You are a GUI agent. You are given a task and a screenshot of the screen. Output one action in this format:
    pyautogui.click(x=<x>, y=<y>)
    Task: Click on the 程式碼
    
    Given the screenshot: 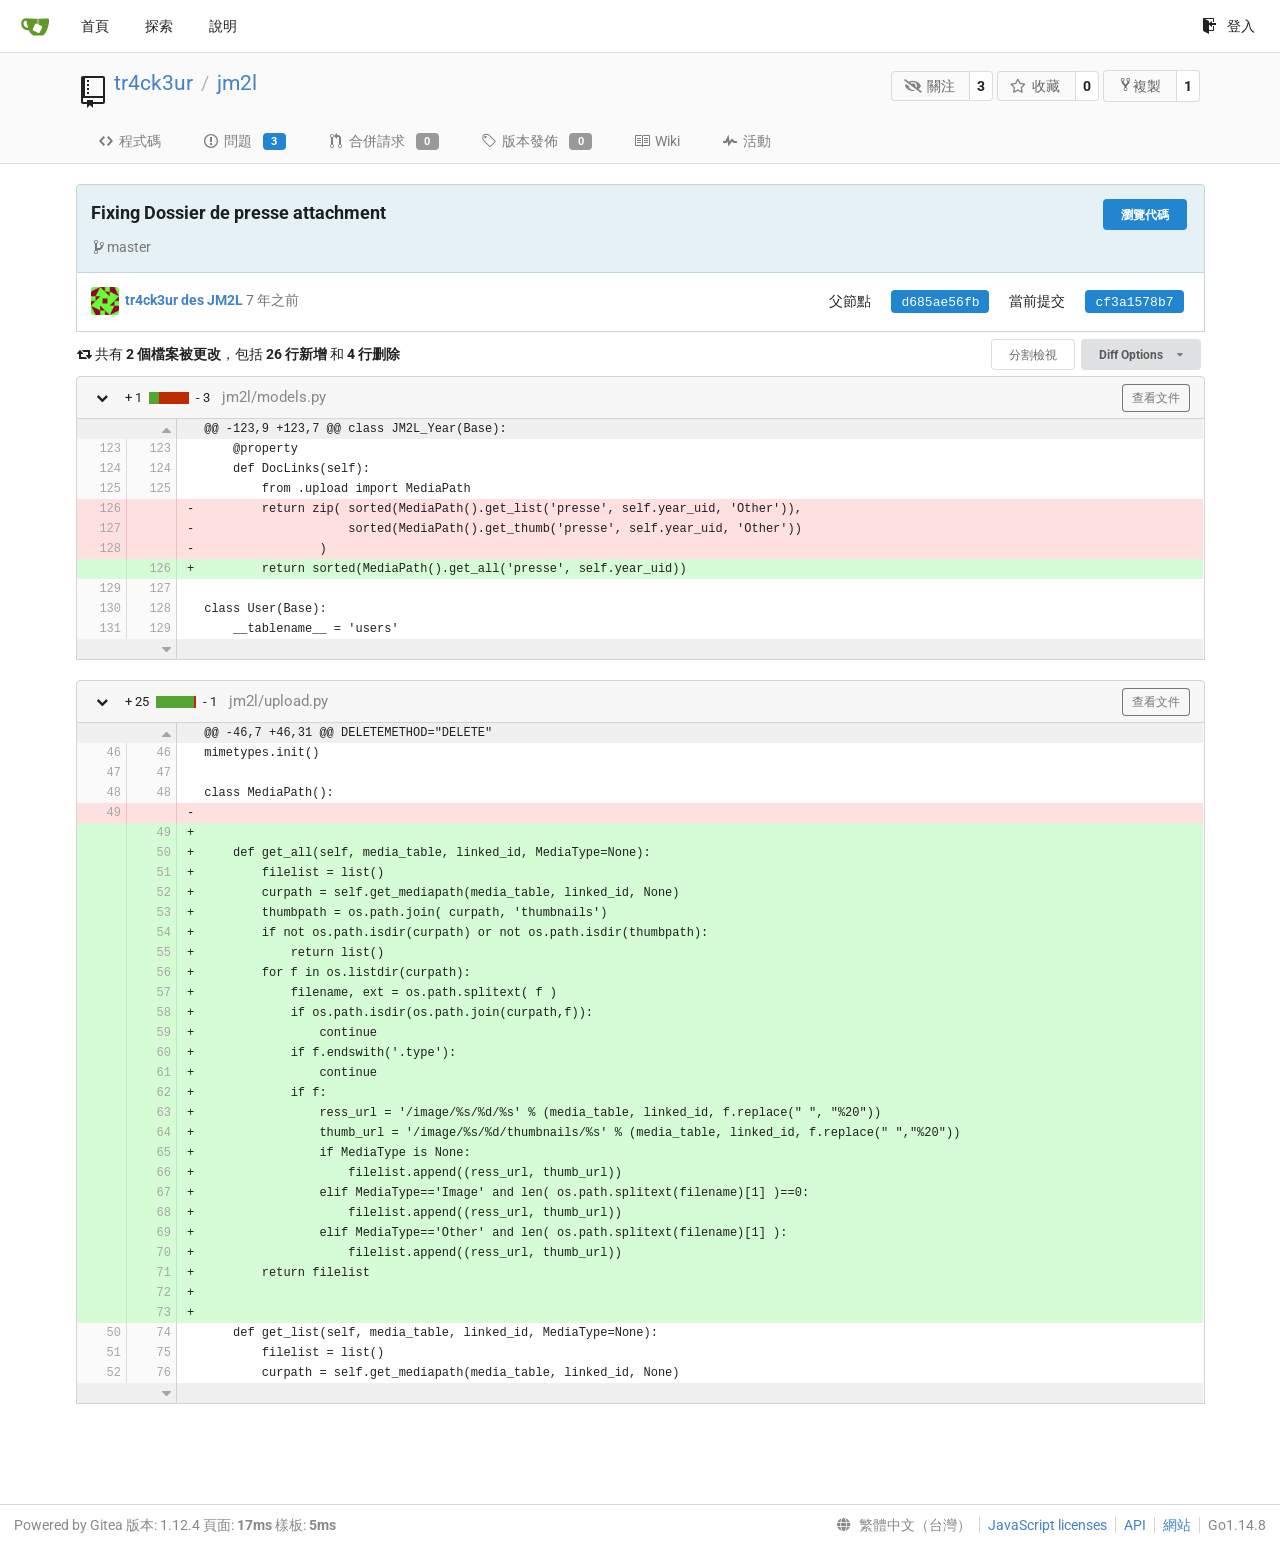 What is the action you would take?
    pyautogui.click(x=129, y=141)
    